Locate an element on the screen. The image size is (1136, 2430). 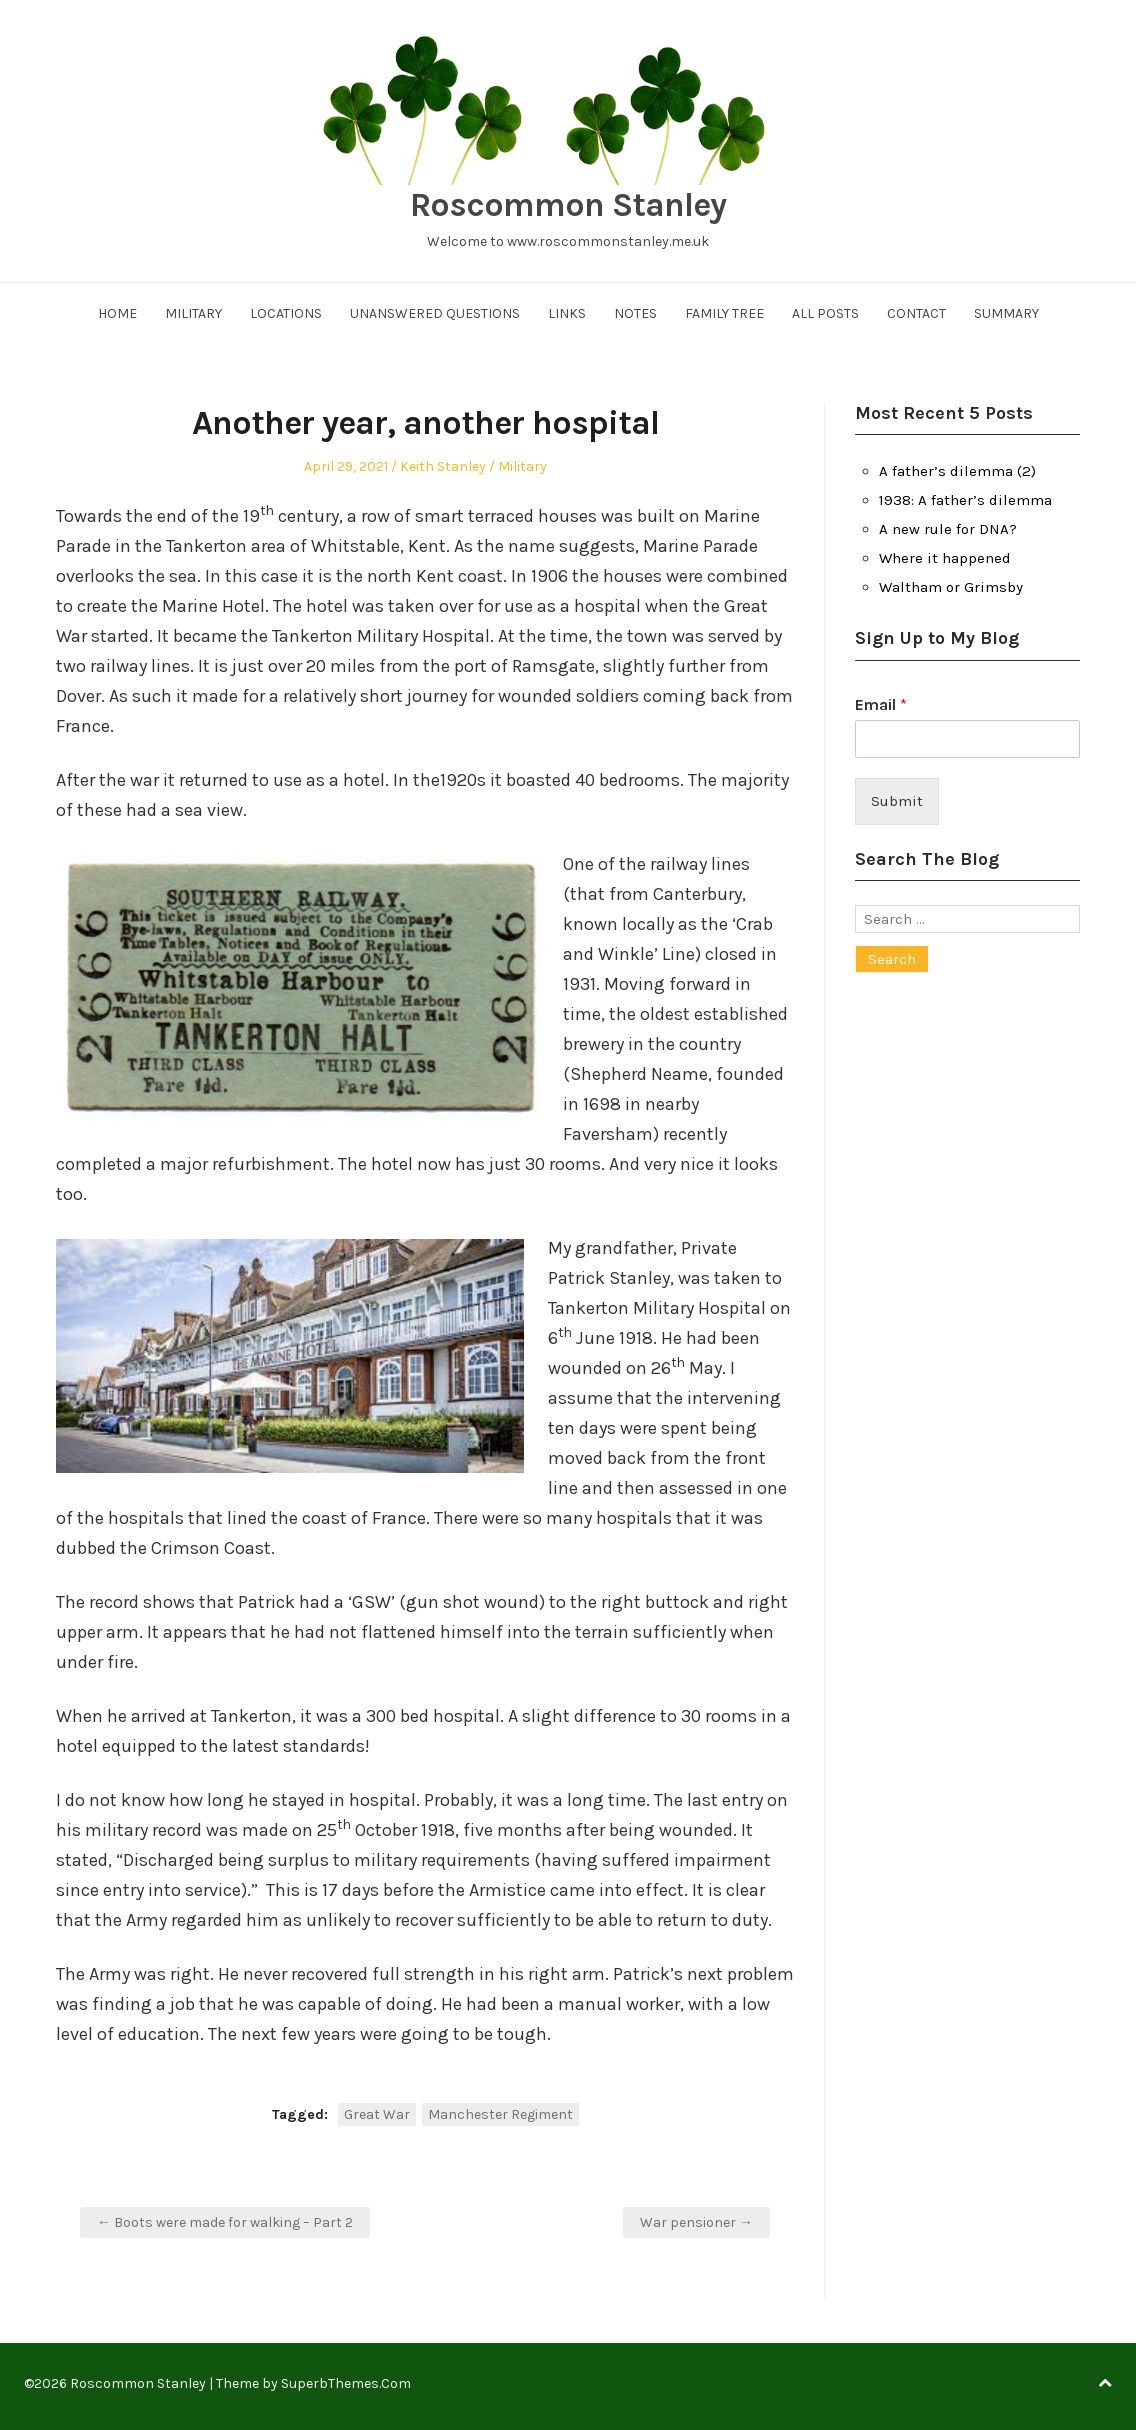
Submit is located at coordinates (897, 801).